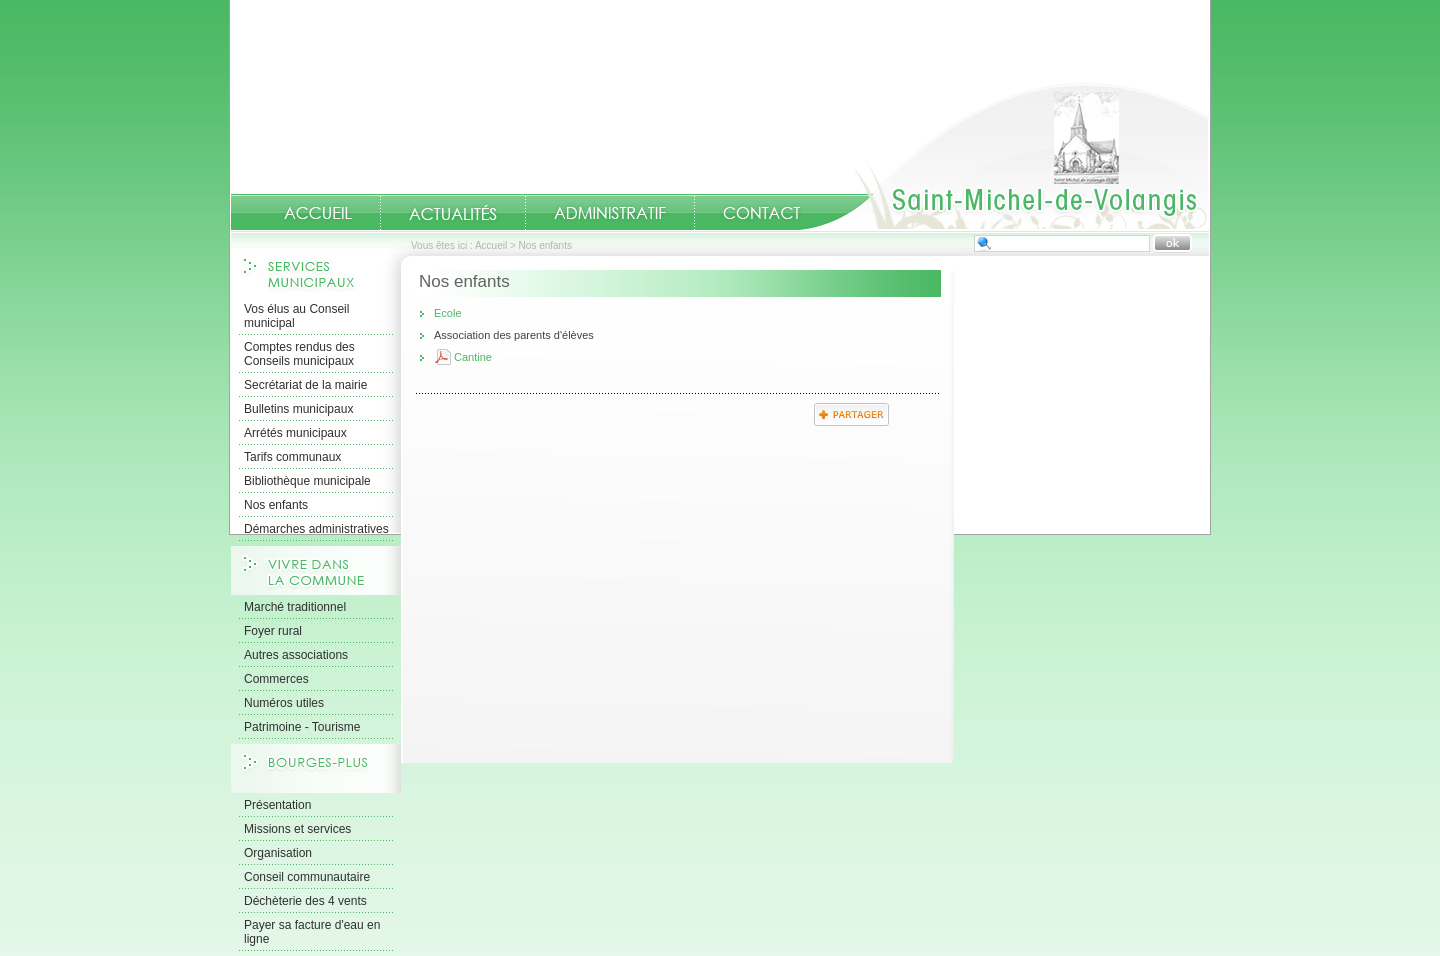 This screenshot has height=956, width=1440. What do you see at coordinates (296, 316) in the screenshot?
I see `Vos élus au Conseil municipal` at bounding box center [296, 316].